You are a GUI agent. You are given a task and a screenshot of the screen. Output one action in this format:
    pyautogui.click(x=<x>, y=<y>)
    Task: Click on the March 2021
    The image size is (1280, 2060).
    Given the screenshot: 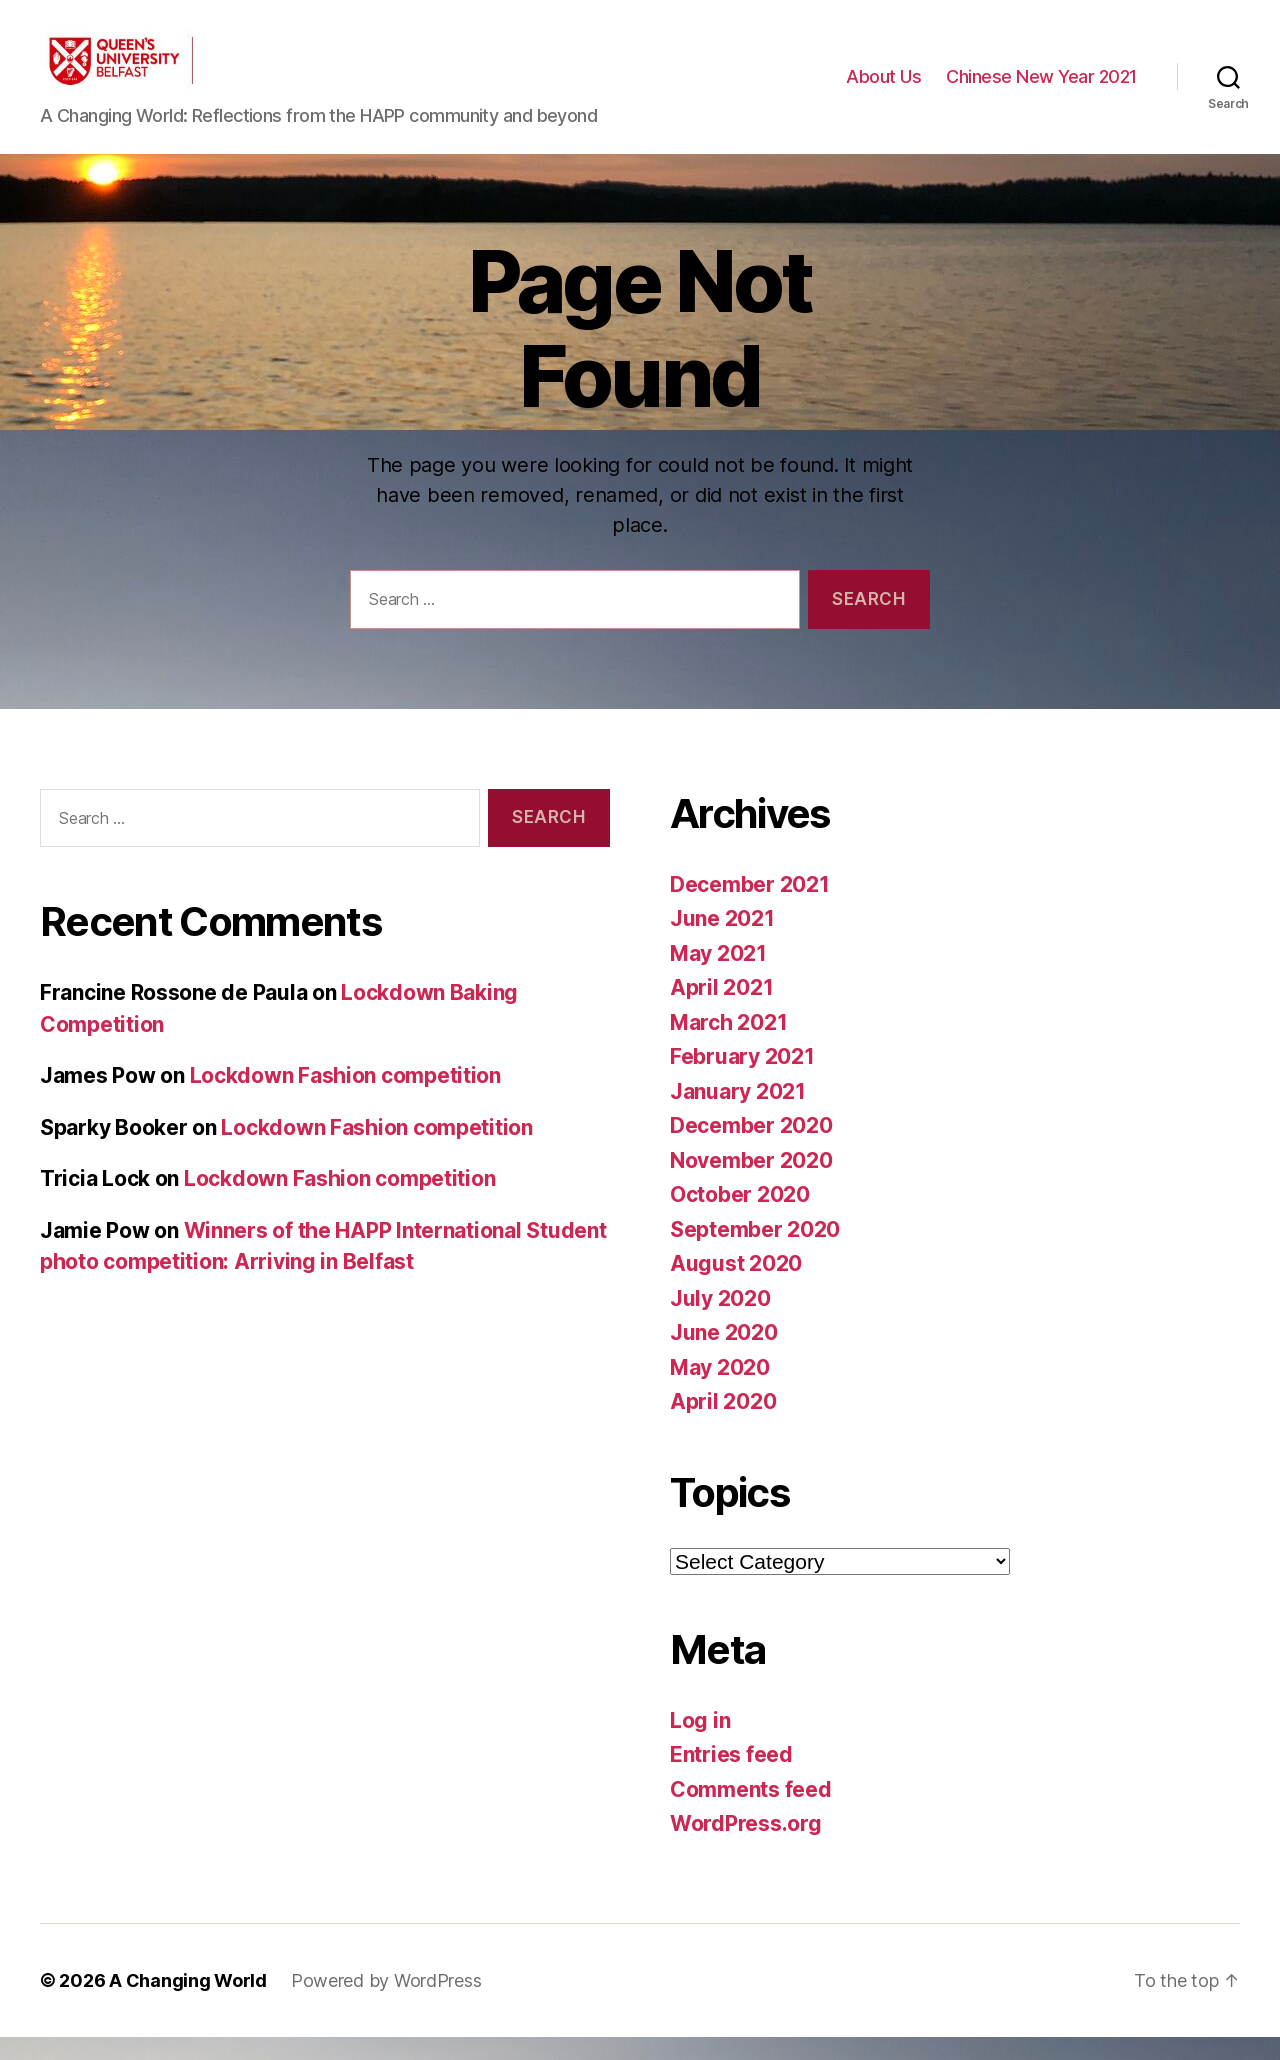 What is the action you would take?
    pyautogui.click(x=728, y=1045)
    